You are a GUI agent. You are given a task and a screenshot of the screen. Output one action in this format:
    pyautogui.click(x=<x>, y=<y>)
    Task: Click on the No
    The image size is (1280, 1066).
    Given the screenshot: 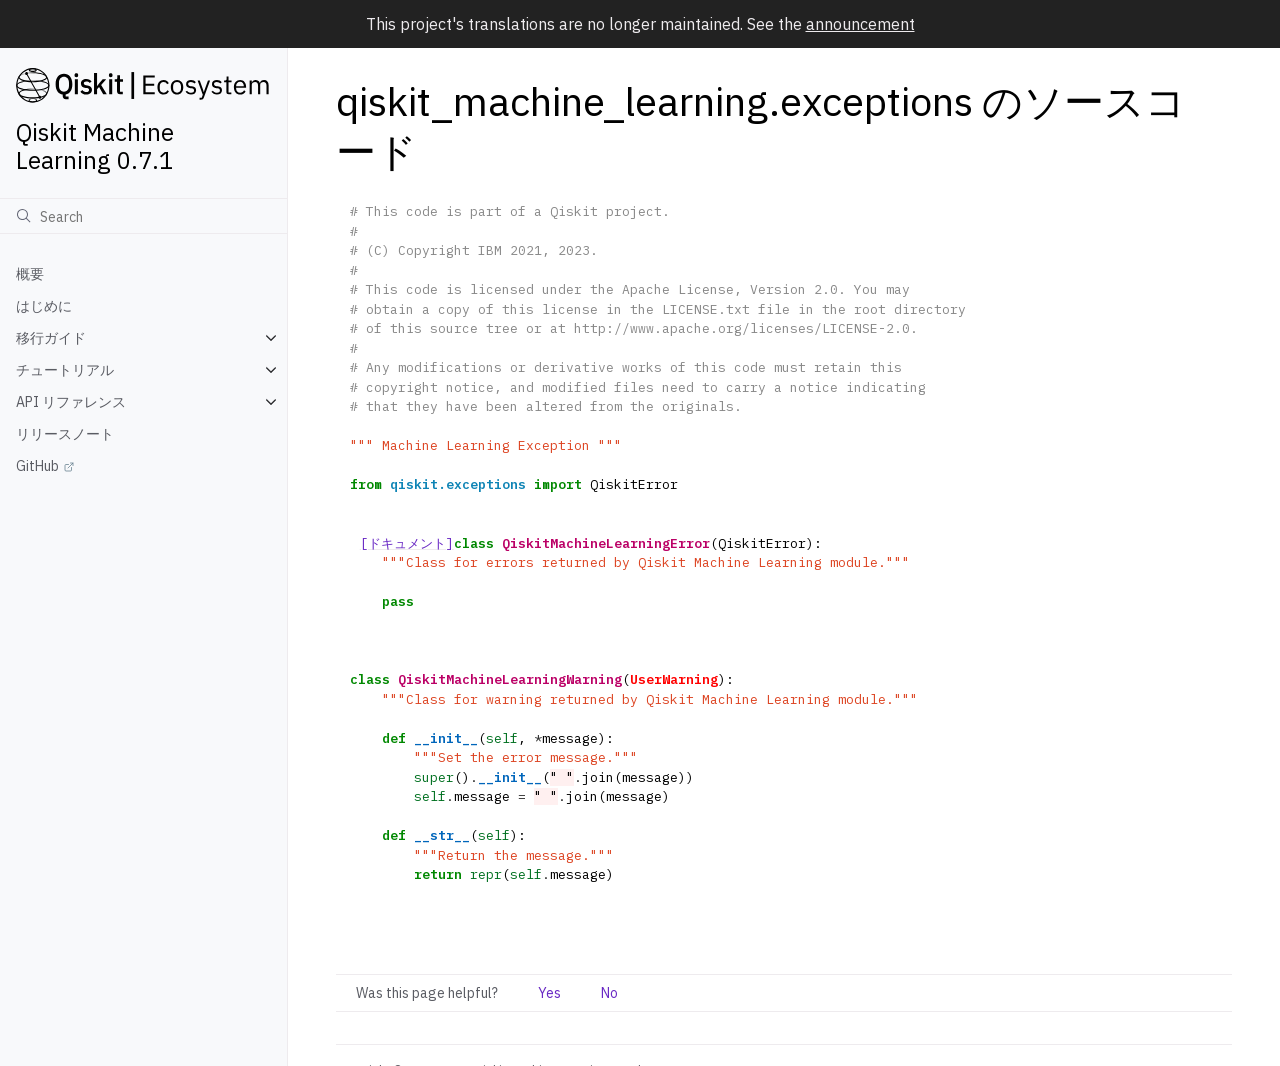 What is the action you would take?
    pyautogui.click(x=609, y=993)
    